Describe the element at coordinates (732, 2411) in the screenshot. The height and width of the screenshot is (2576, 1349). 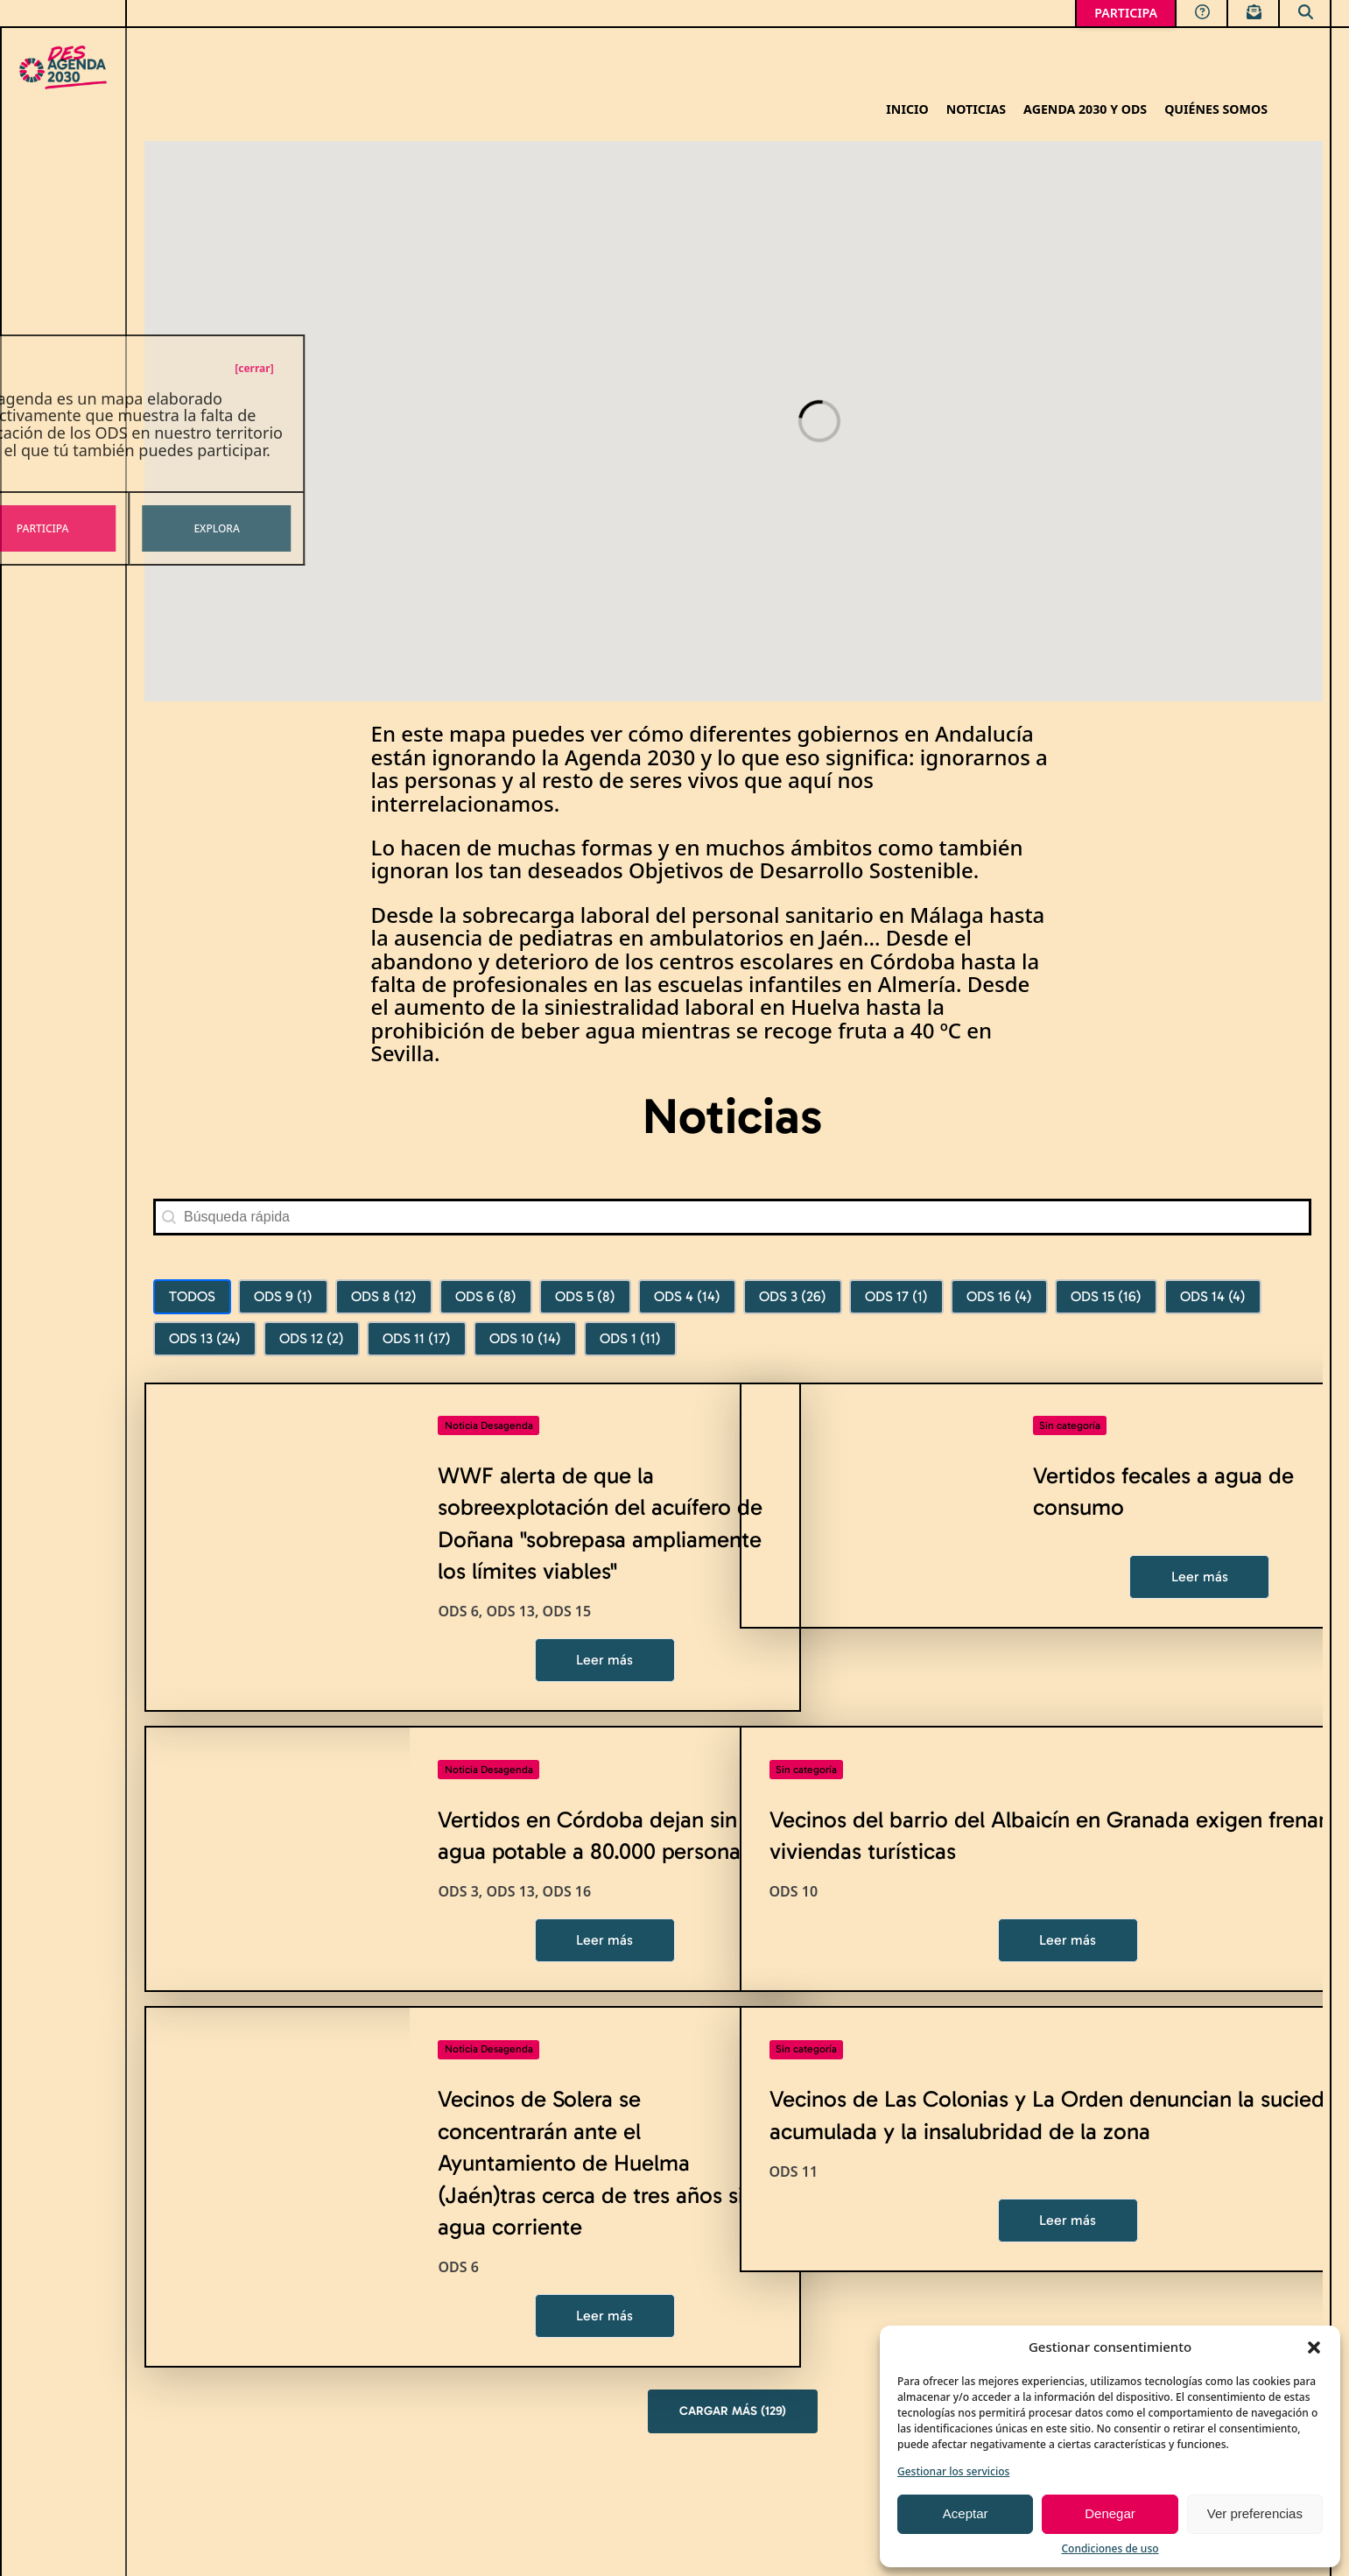
I see `Cargar más (129)` at that location.